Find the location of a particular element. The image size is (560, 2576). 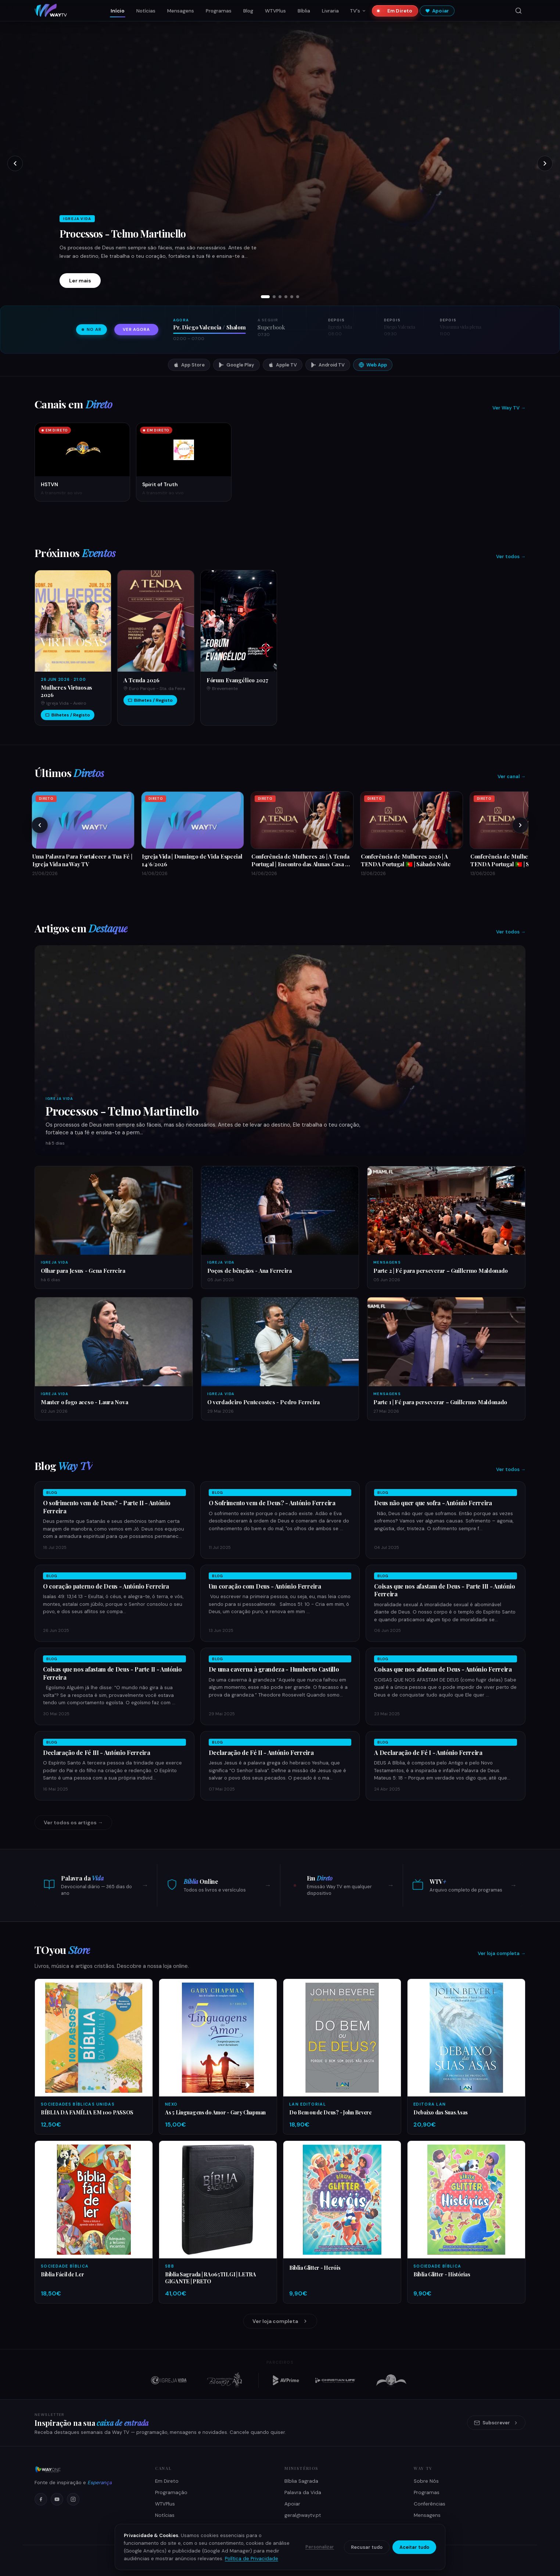

[Próximos] is located at coordinates (520, 825).